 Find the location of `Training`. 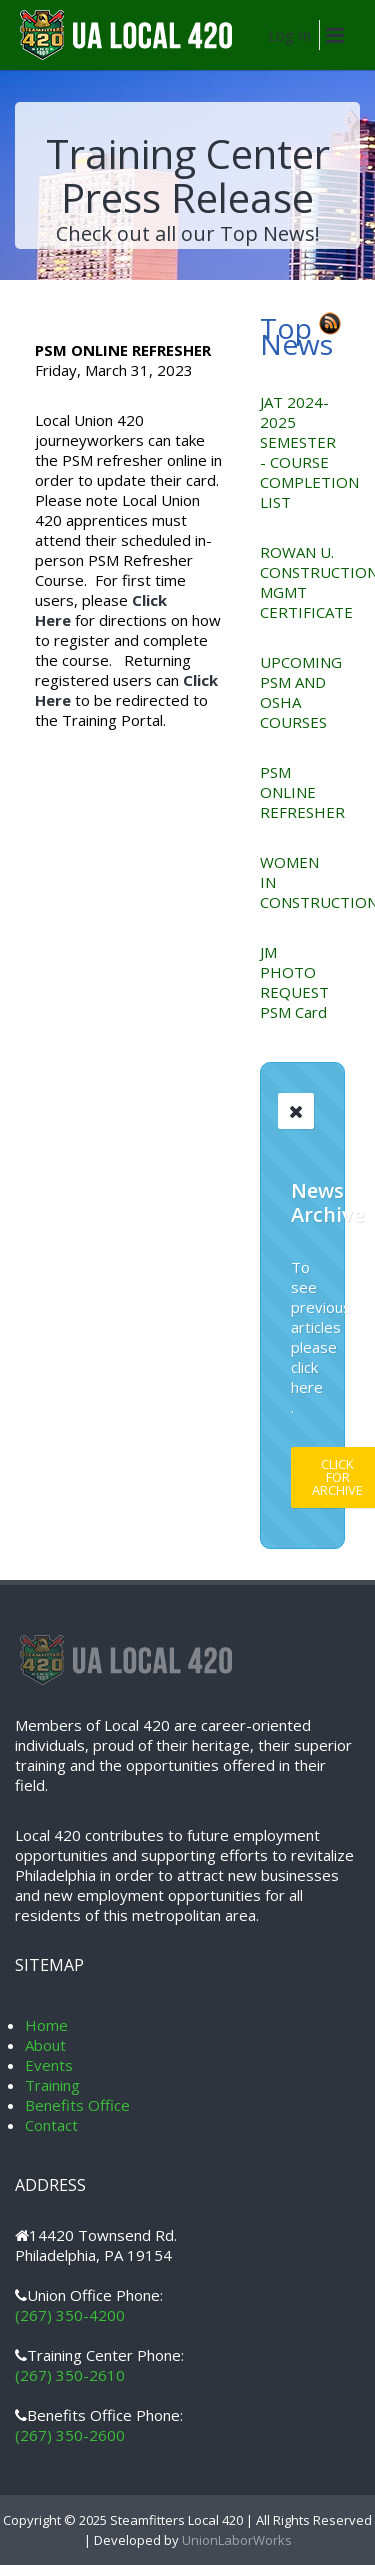

Training is located at coordinates (52, 2085).